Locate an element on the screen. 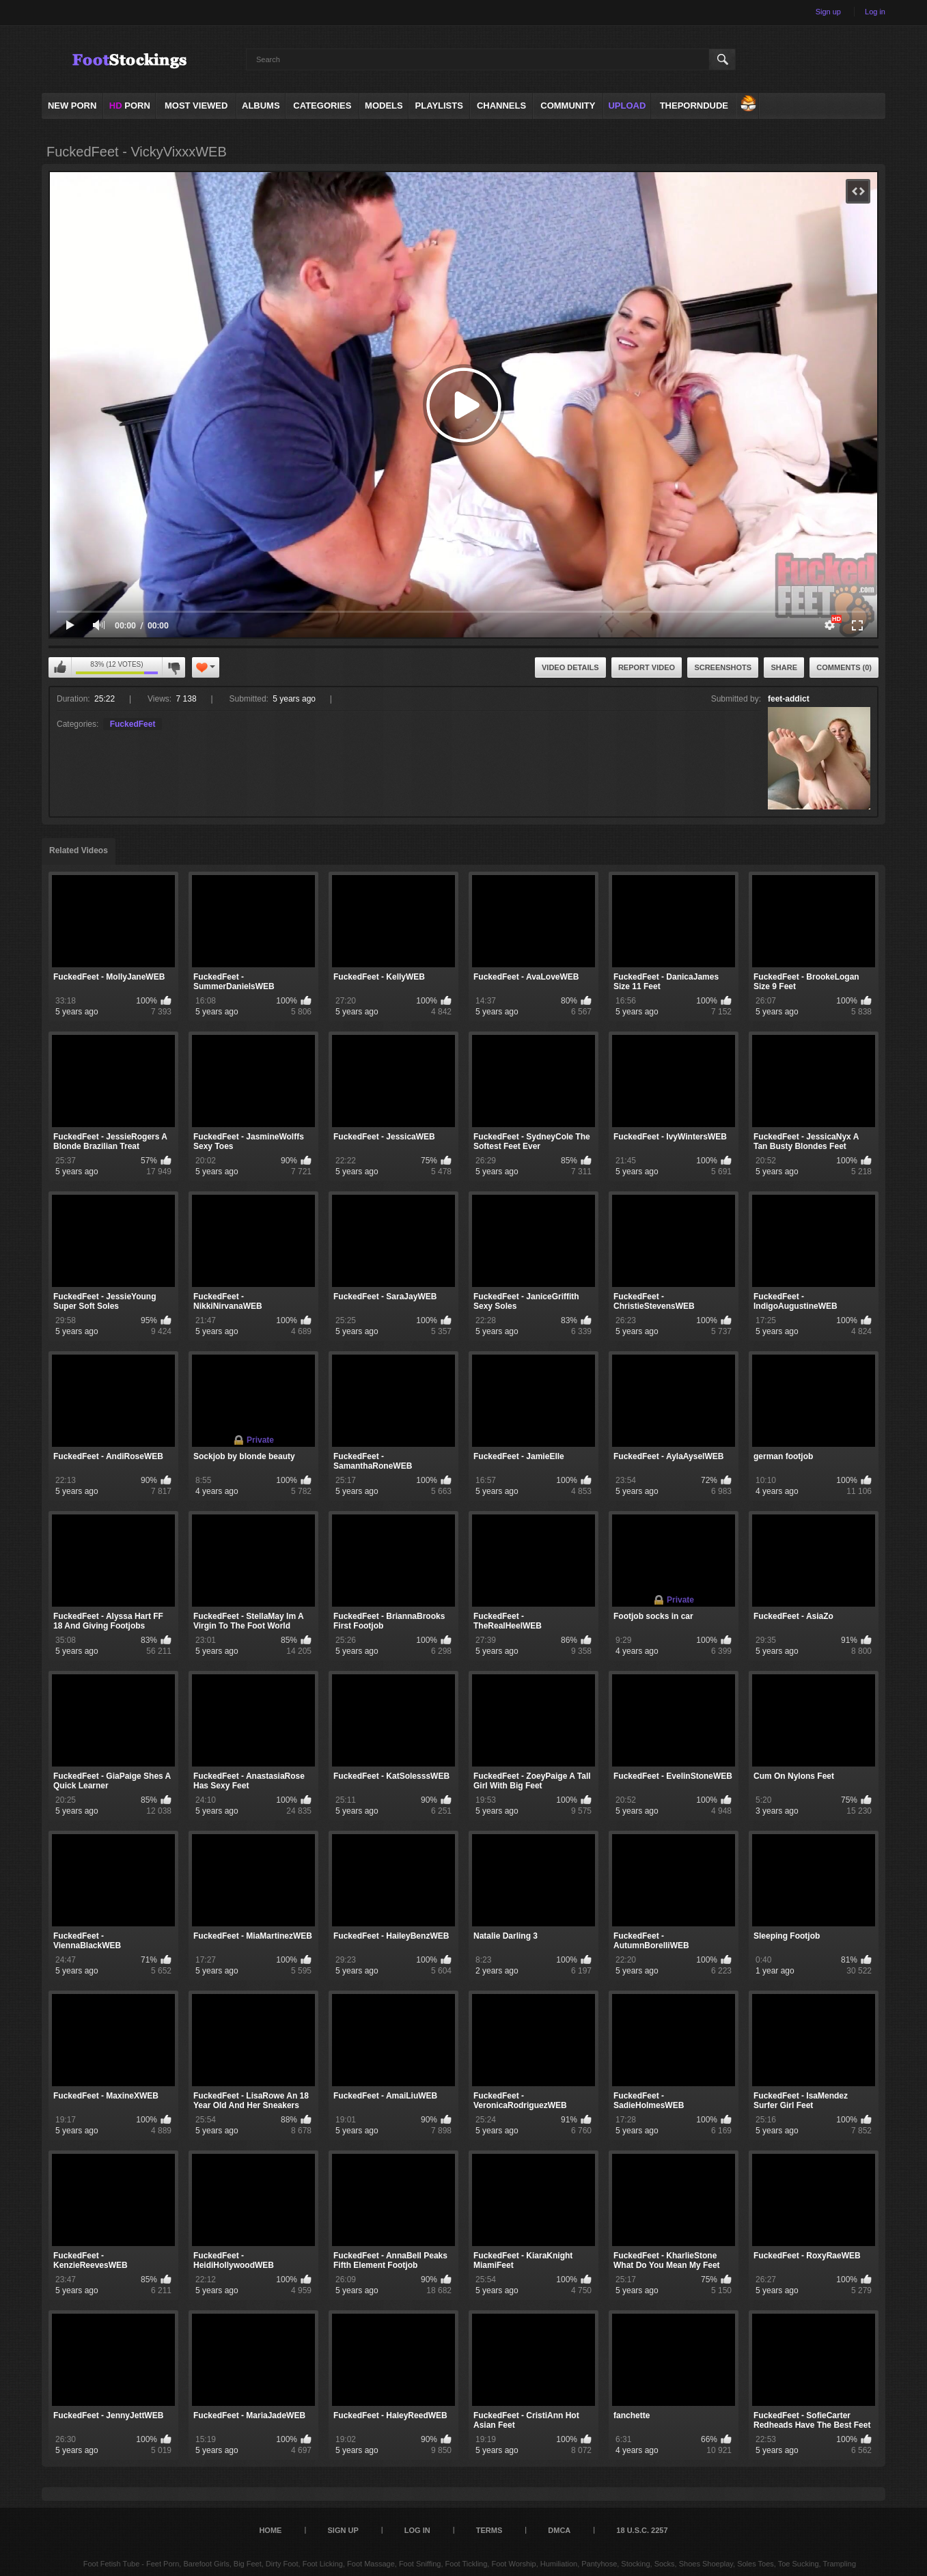 The width and height of the screenshot is (927, 2576). PORN is located at coordinates (129, 105).